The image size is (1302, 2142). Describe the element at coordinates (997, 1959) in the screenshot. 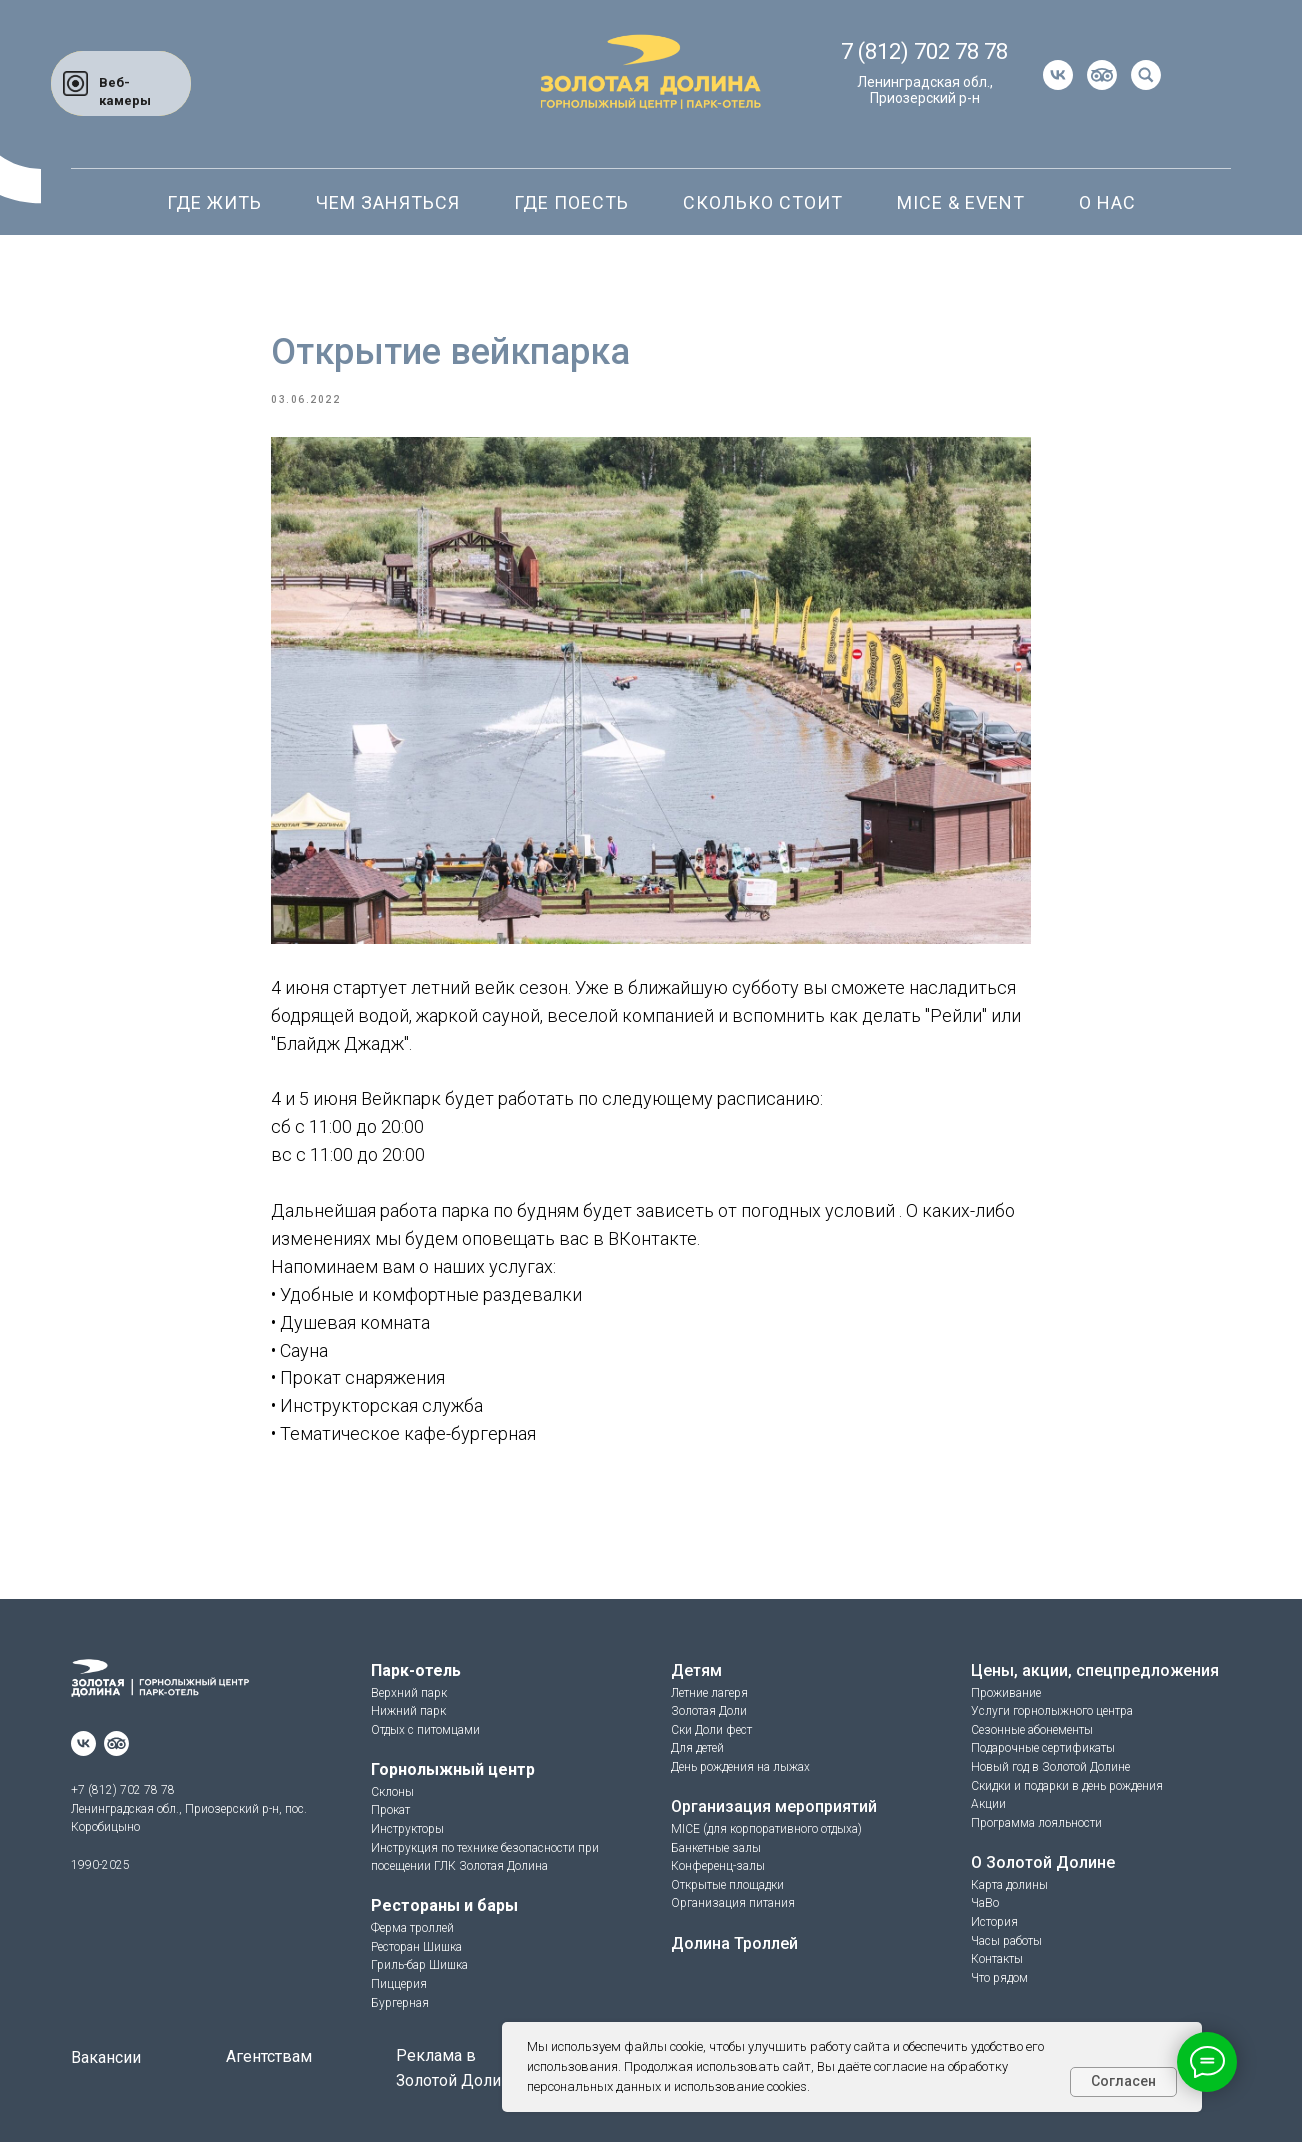

I see `Контакты` at that location.